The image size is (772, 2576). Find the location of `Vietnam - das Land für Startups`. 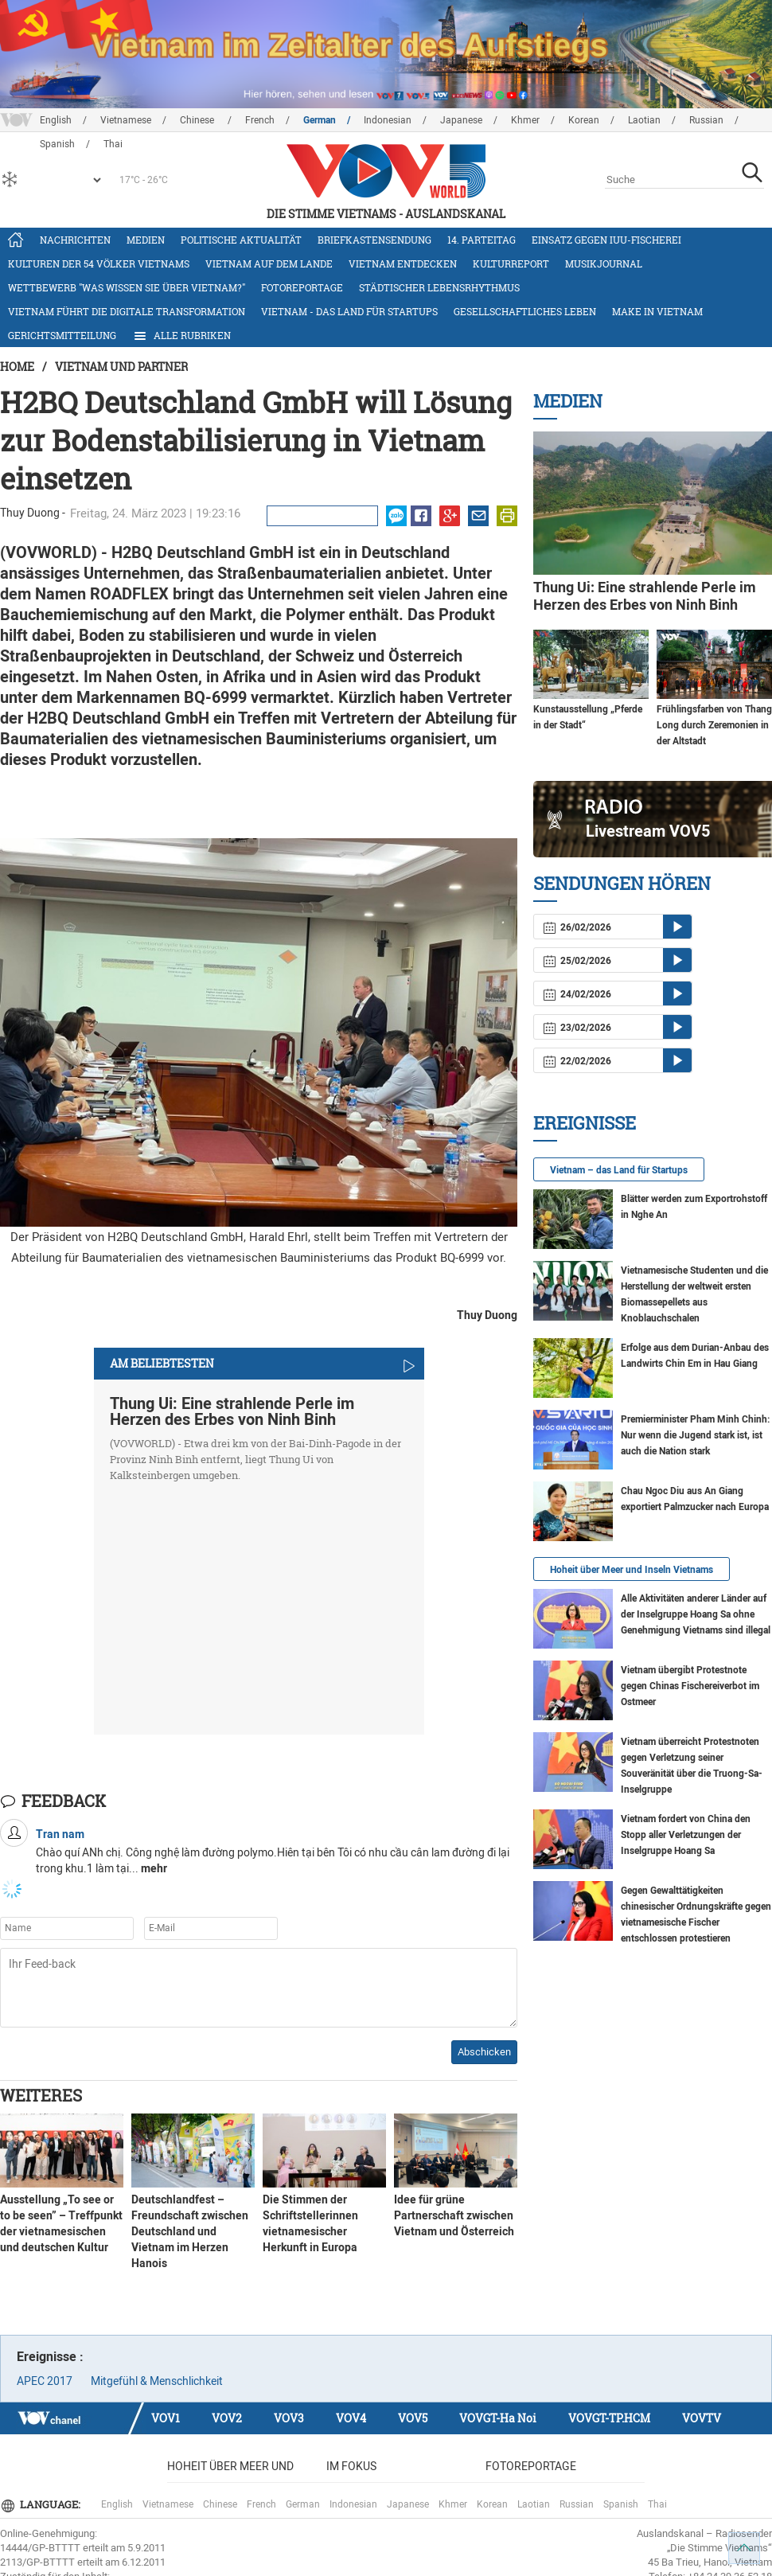

Vietnam - das Land für Startups is located at coordinates (349, 311).